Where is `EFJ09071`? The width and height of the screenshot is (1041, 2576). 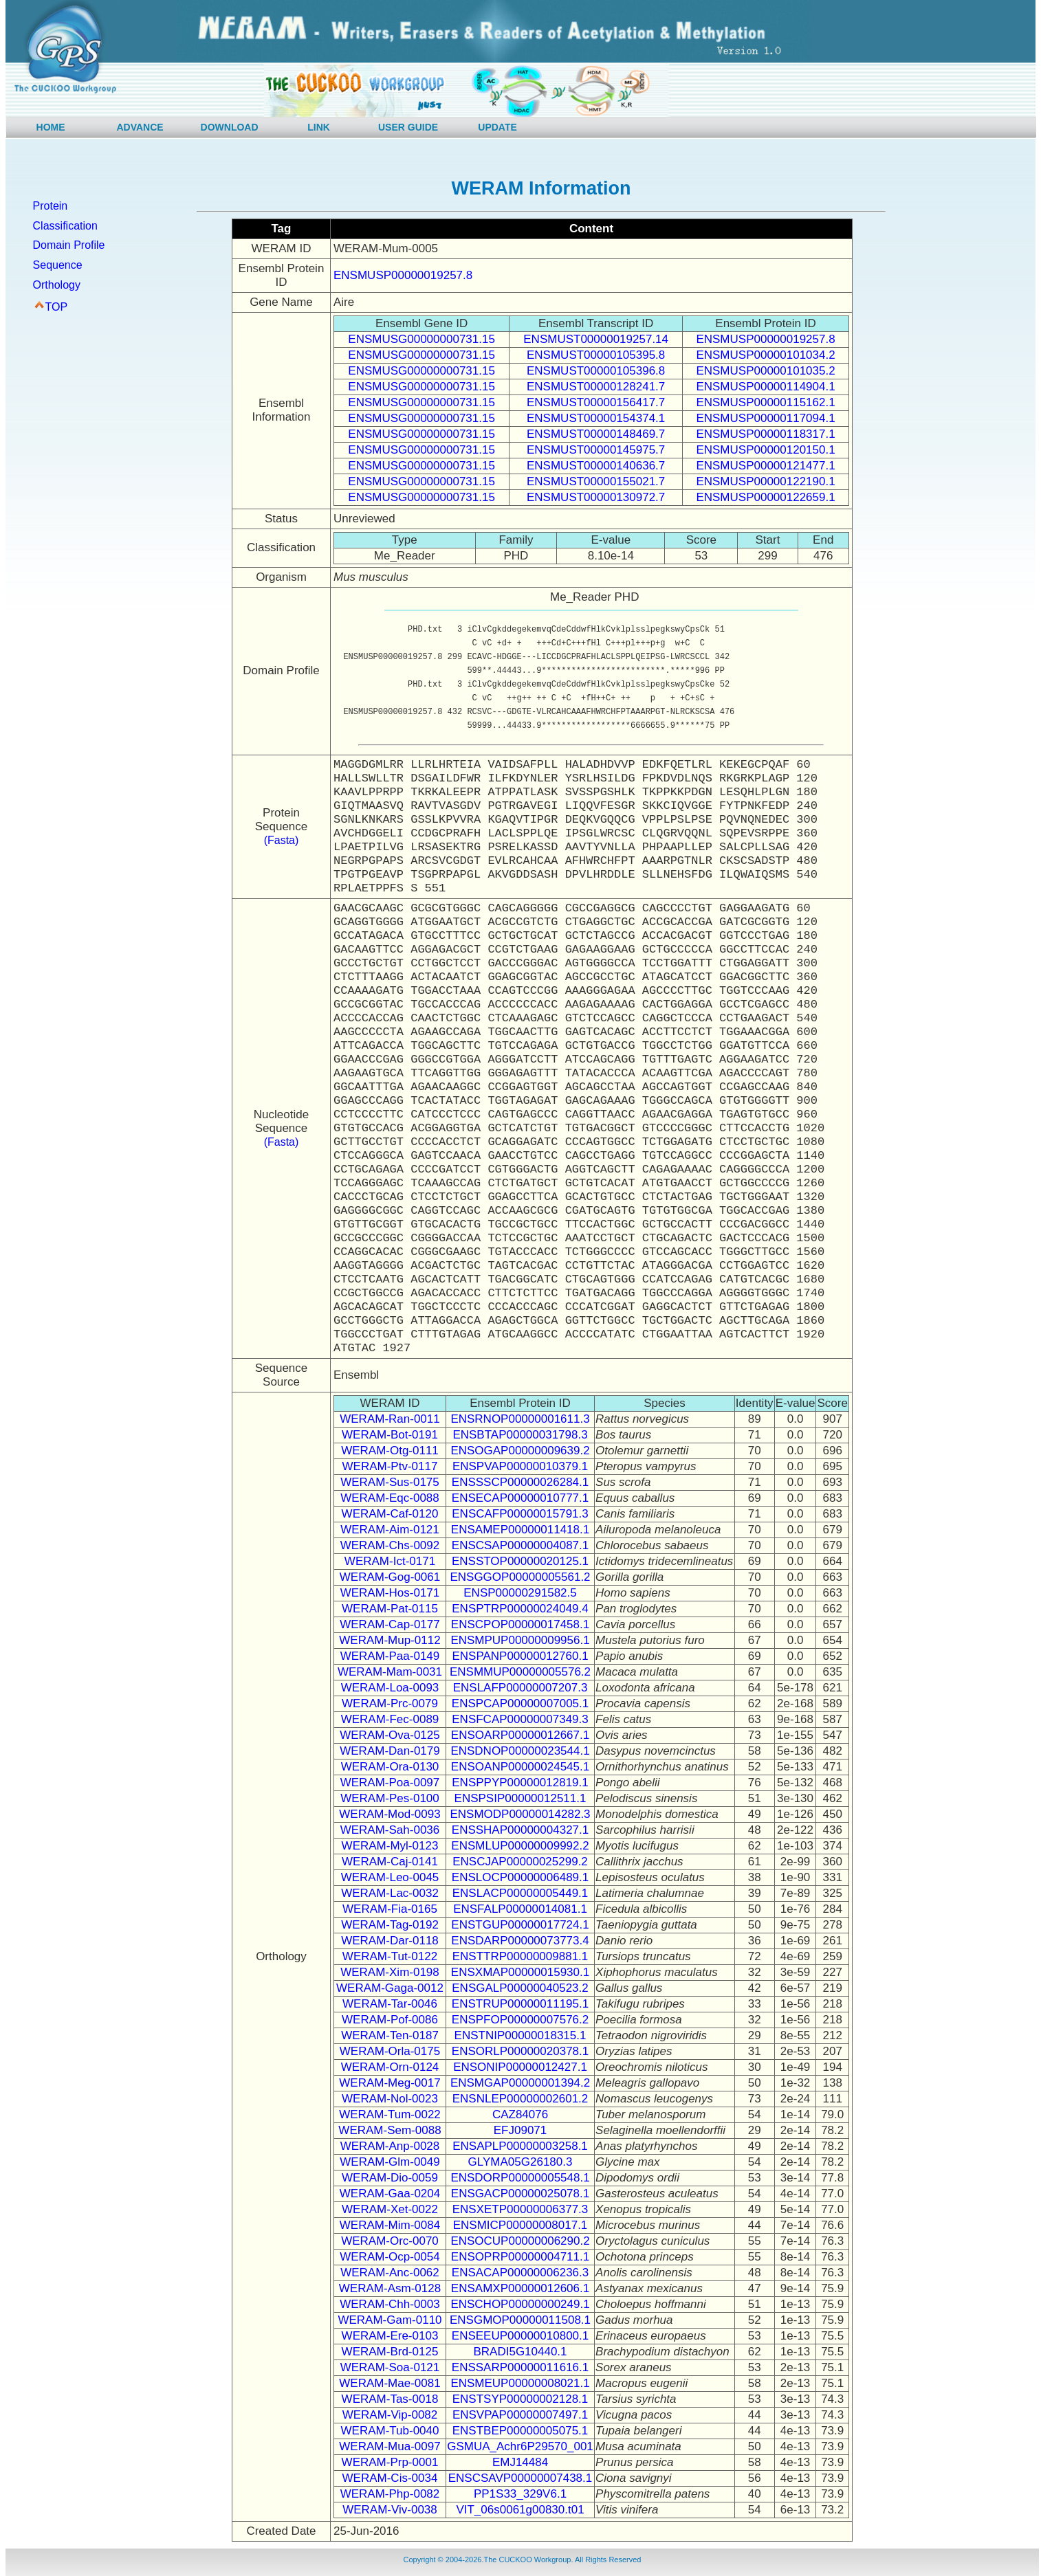
EFJ09071 is located at coordinates (520, 2130).